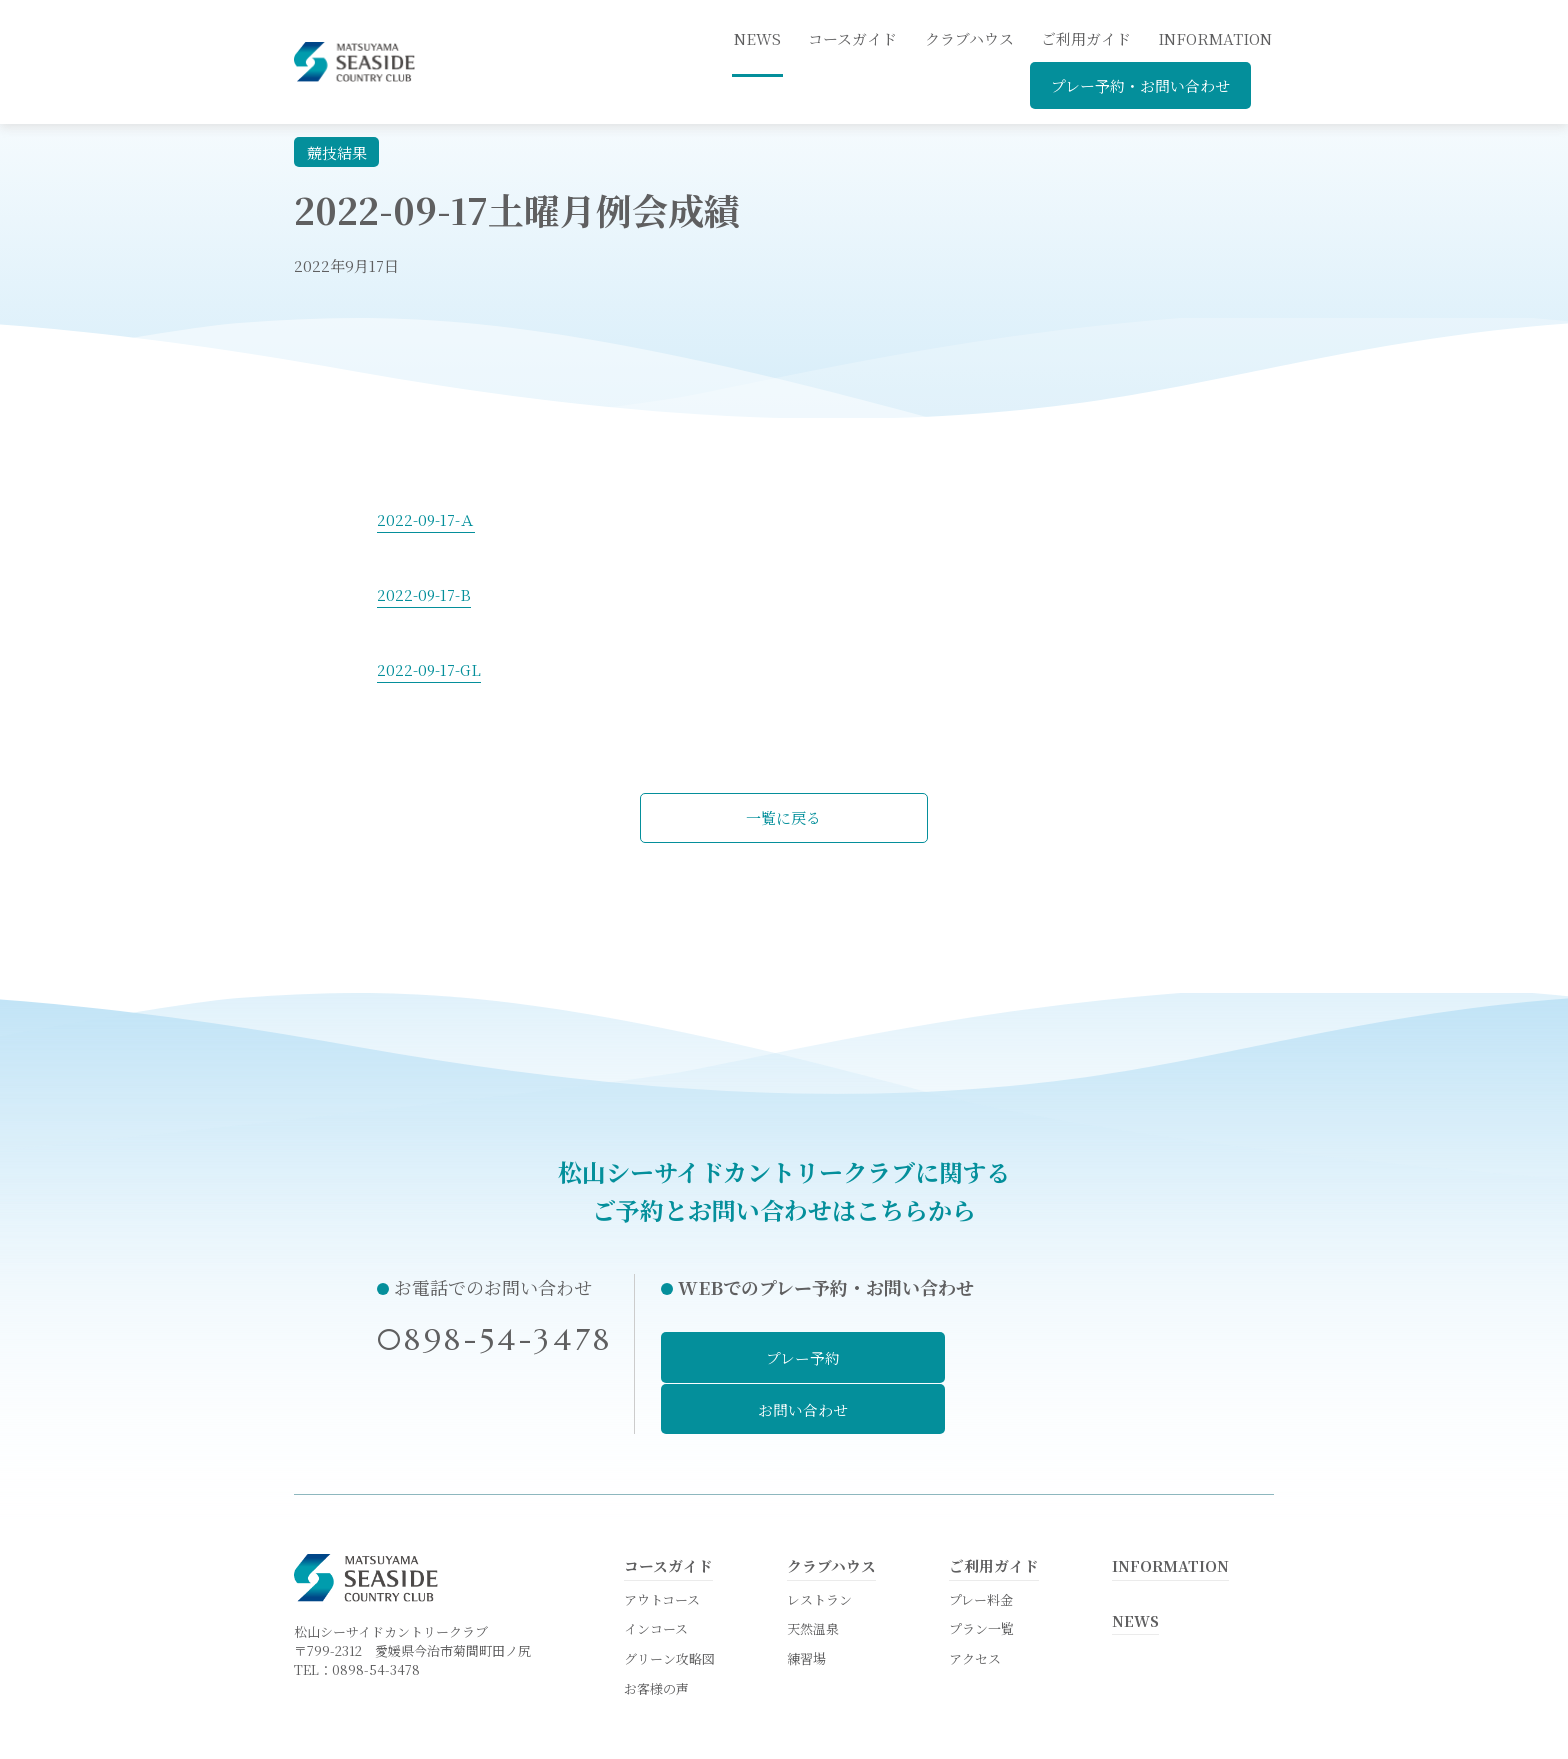  I want to click on お問い合わせ, so click(1072, 1357).